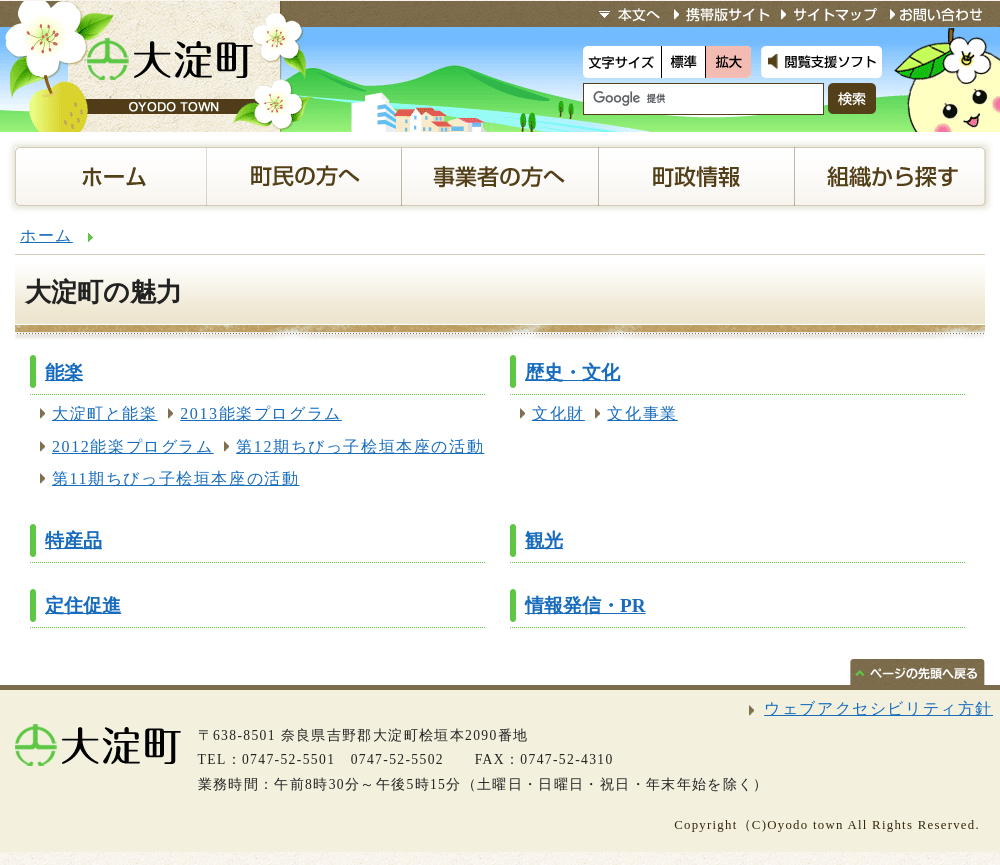  What do you see at coordinates (83, 605) in the screenshot?
I see `定住促進` at bounding box center [83, 605].